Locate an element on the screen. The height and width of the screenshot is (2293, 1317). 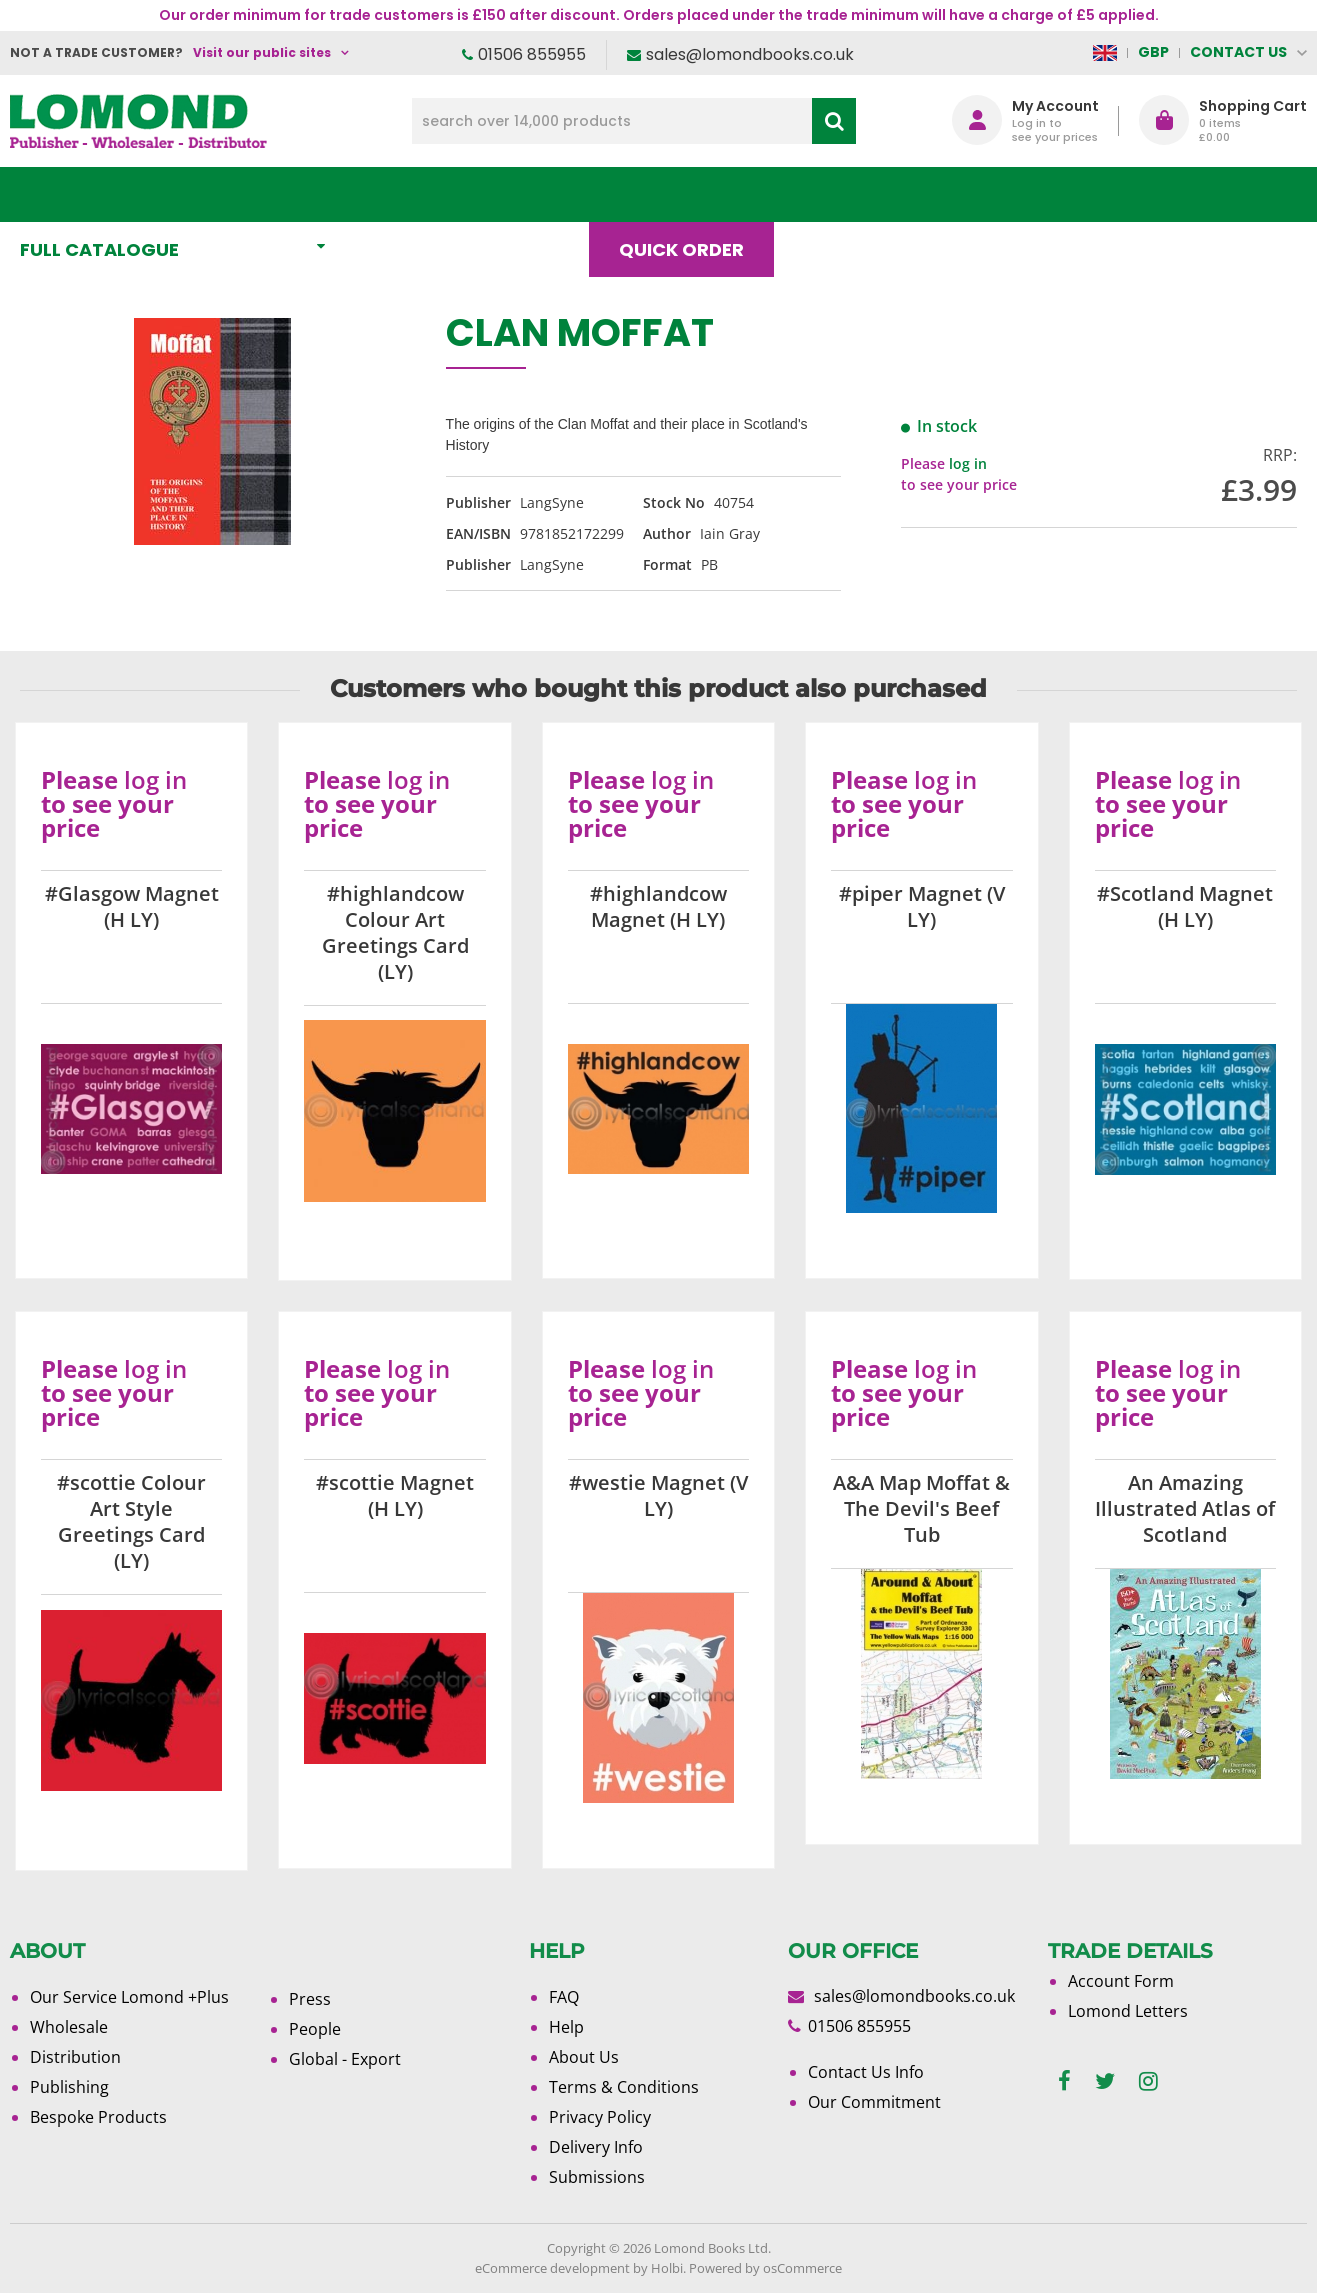
[facebook] is located at coordinates (1064, 2081).